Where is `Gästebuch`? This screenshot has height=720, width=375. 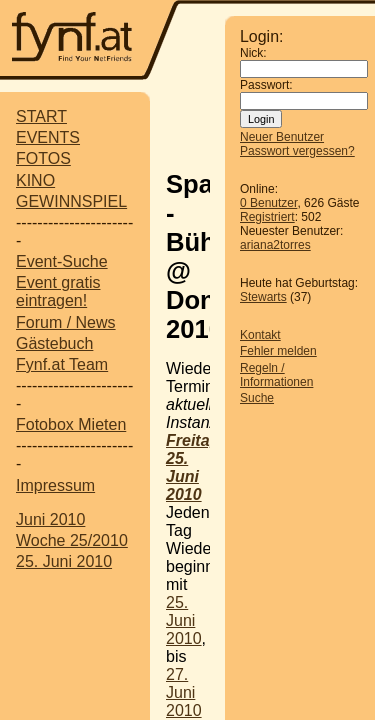
Gästebuch is located at coordinates (54, 343).